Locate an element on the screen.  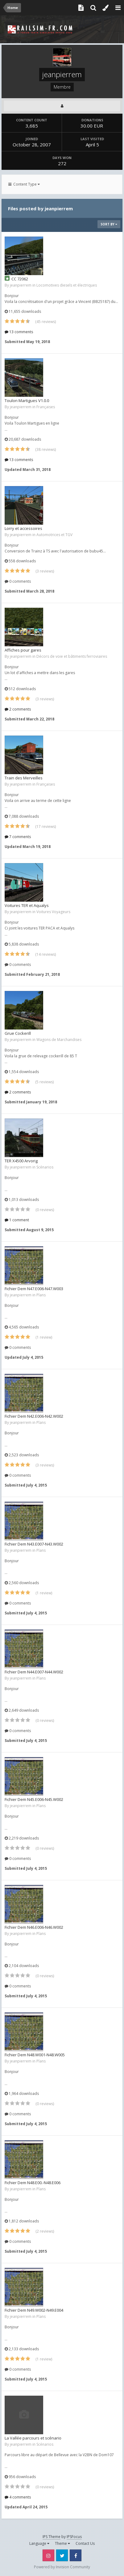
Instagram is located at coordinates (48, 2555).